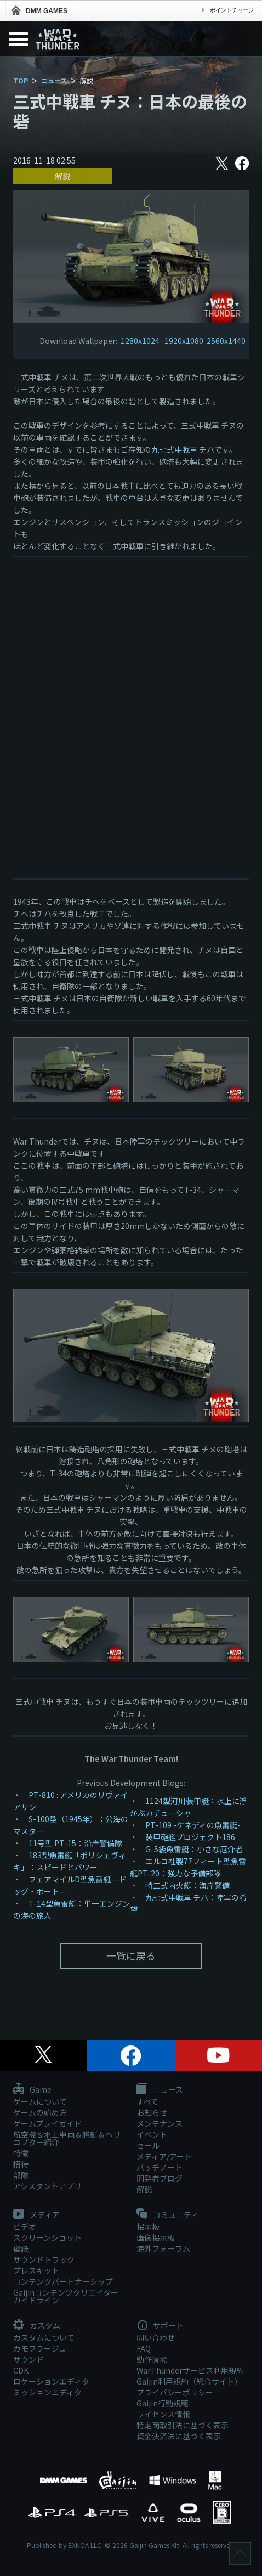 Image resolution: width=262 pixels, height=2576 pixels. Describe the element at coordinates (44, 2259) in the screenshot. I see `サウンドトラック` at that location.